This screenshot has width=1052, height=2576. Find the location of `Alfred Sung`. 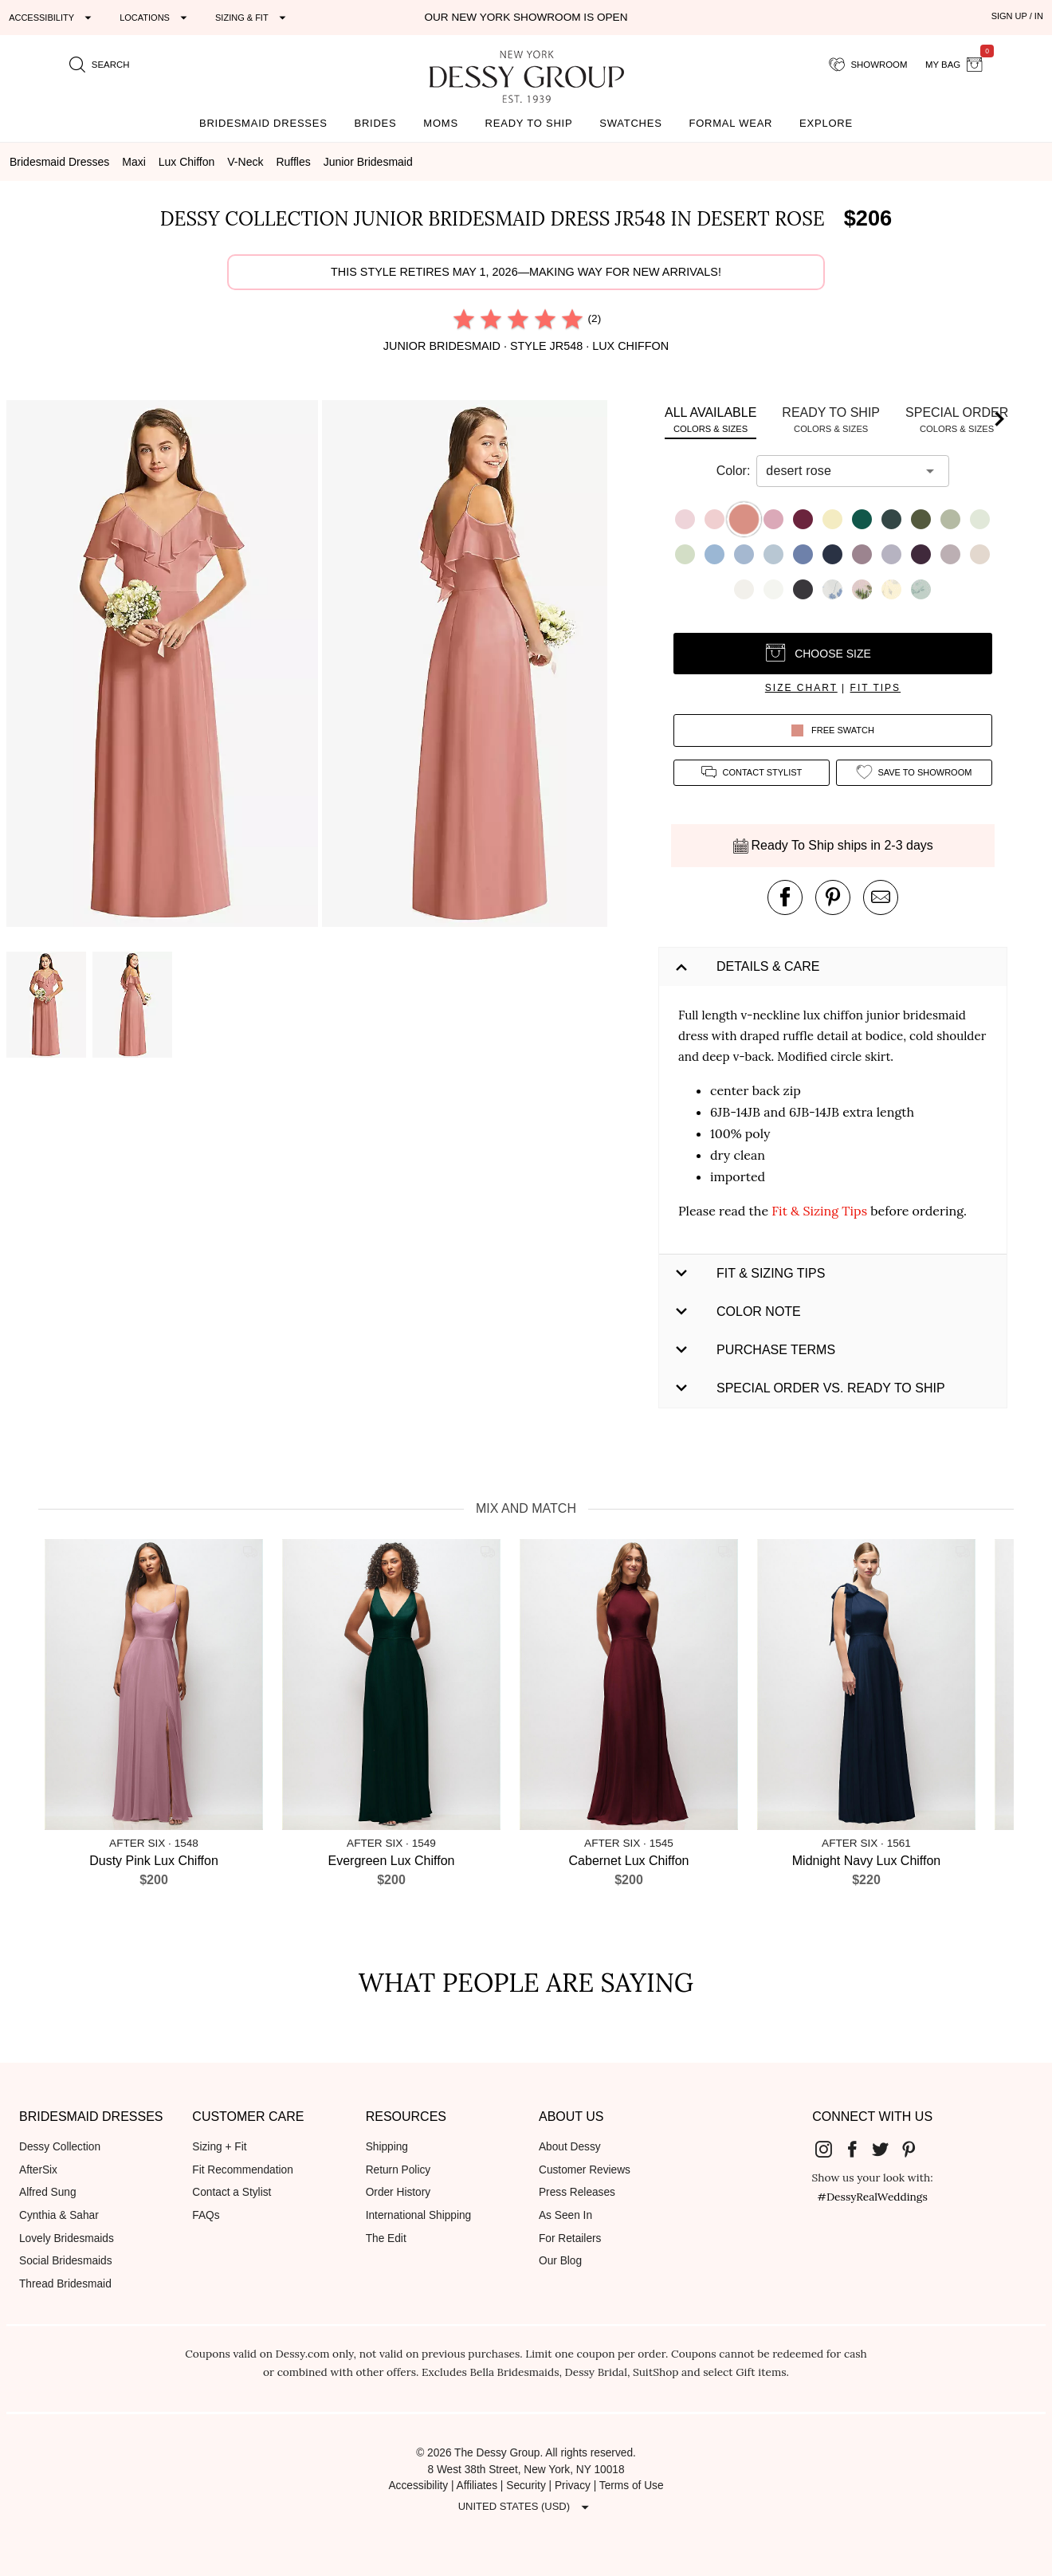

Alfred Sung is located at coordinates (48, 2192).